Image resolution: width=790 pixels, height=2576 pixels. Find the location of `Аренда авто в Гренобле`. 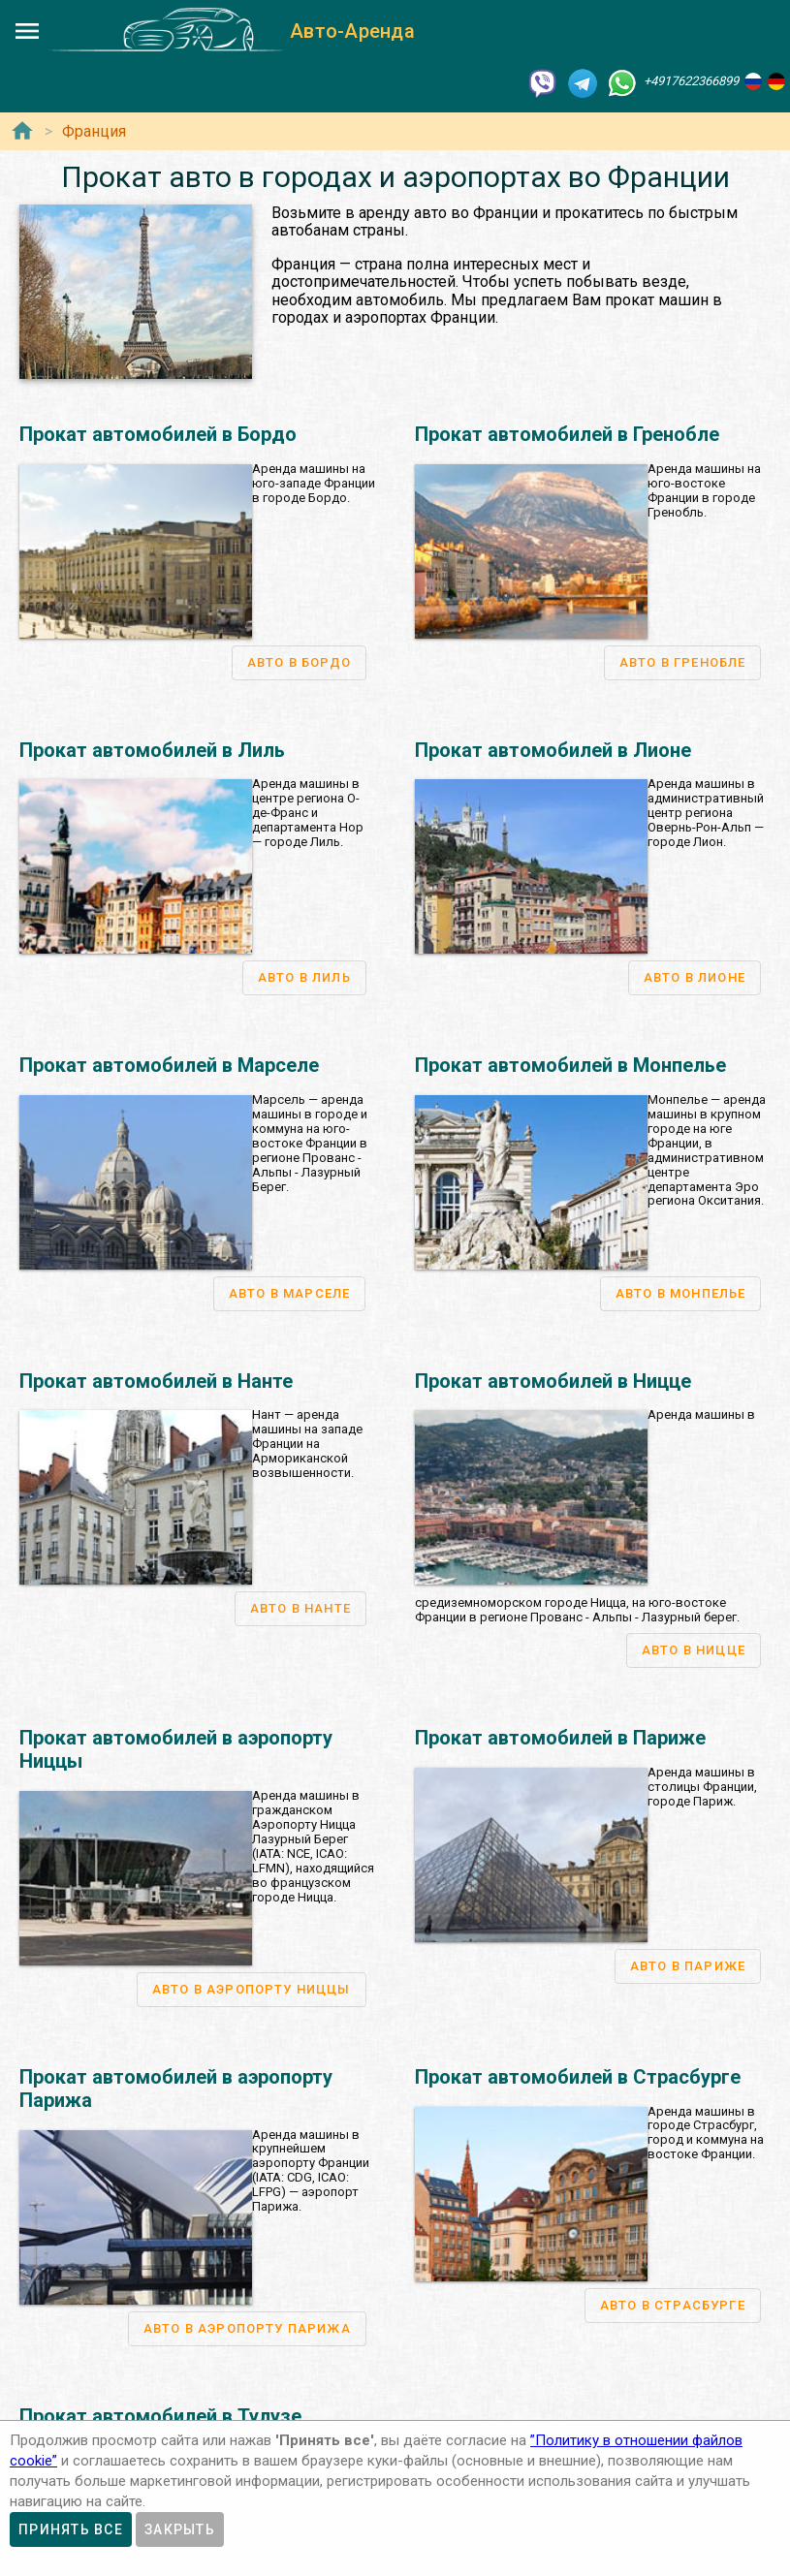

Аренда авто в Гренобле is located at coordinates (142, 2267).